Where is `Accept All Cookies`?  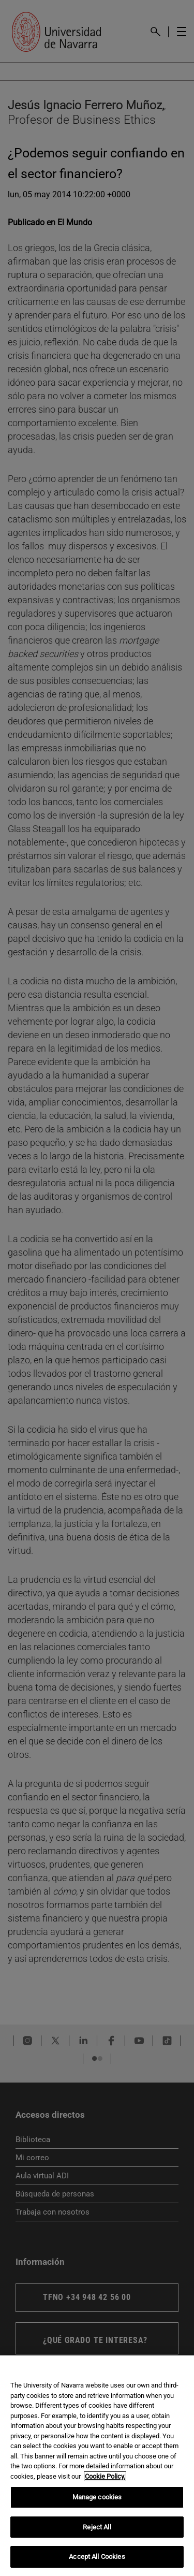 Accept All Cookies is located at coordinates (97, 2556).